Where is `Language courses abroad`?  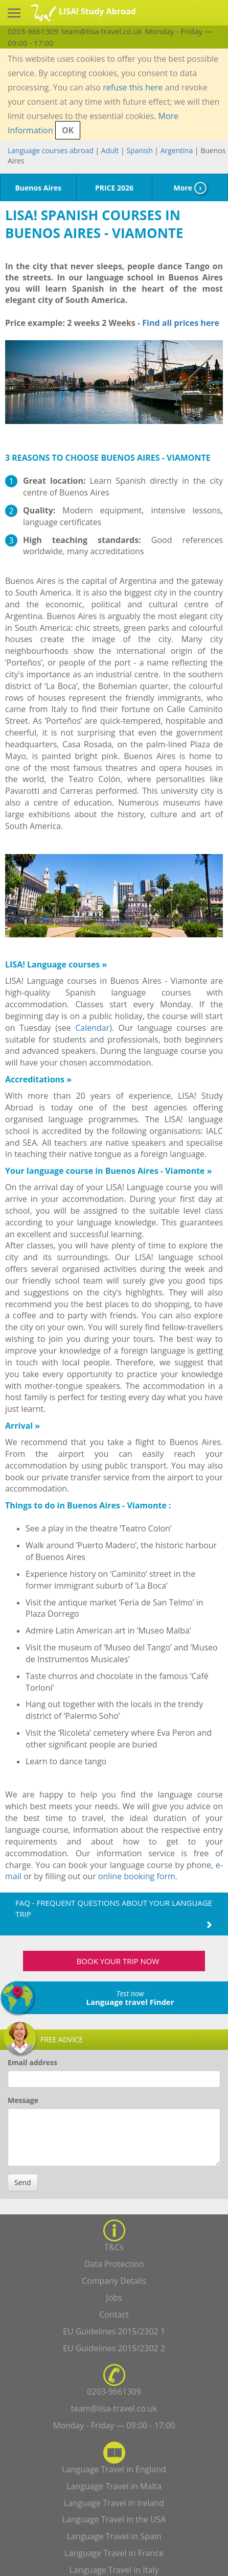
Language courses abroad is located at coordinates (51, 150).